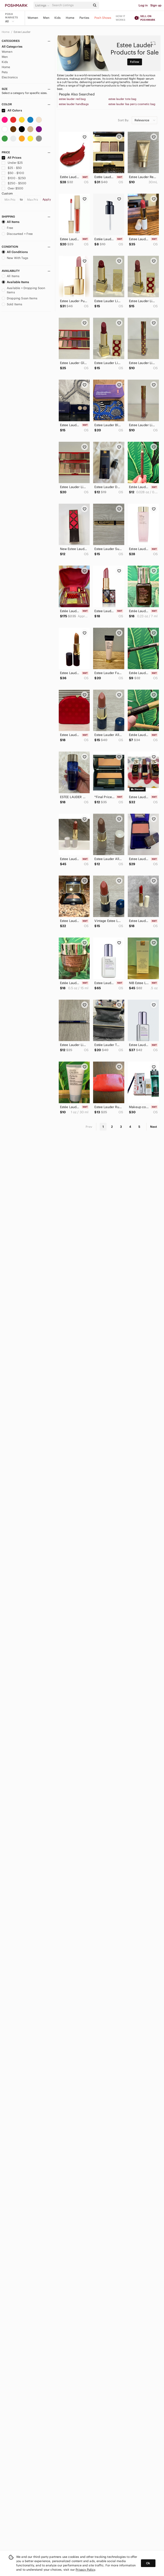  What do you see at coordinates (12, 304) in the screenshot?
I see `Sold Items` at bounding box center [12, 304].